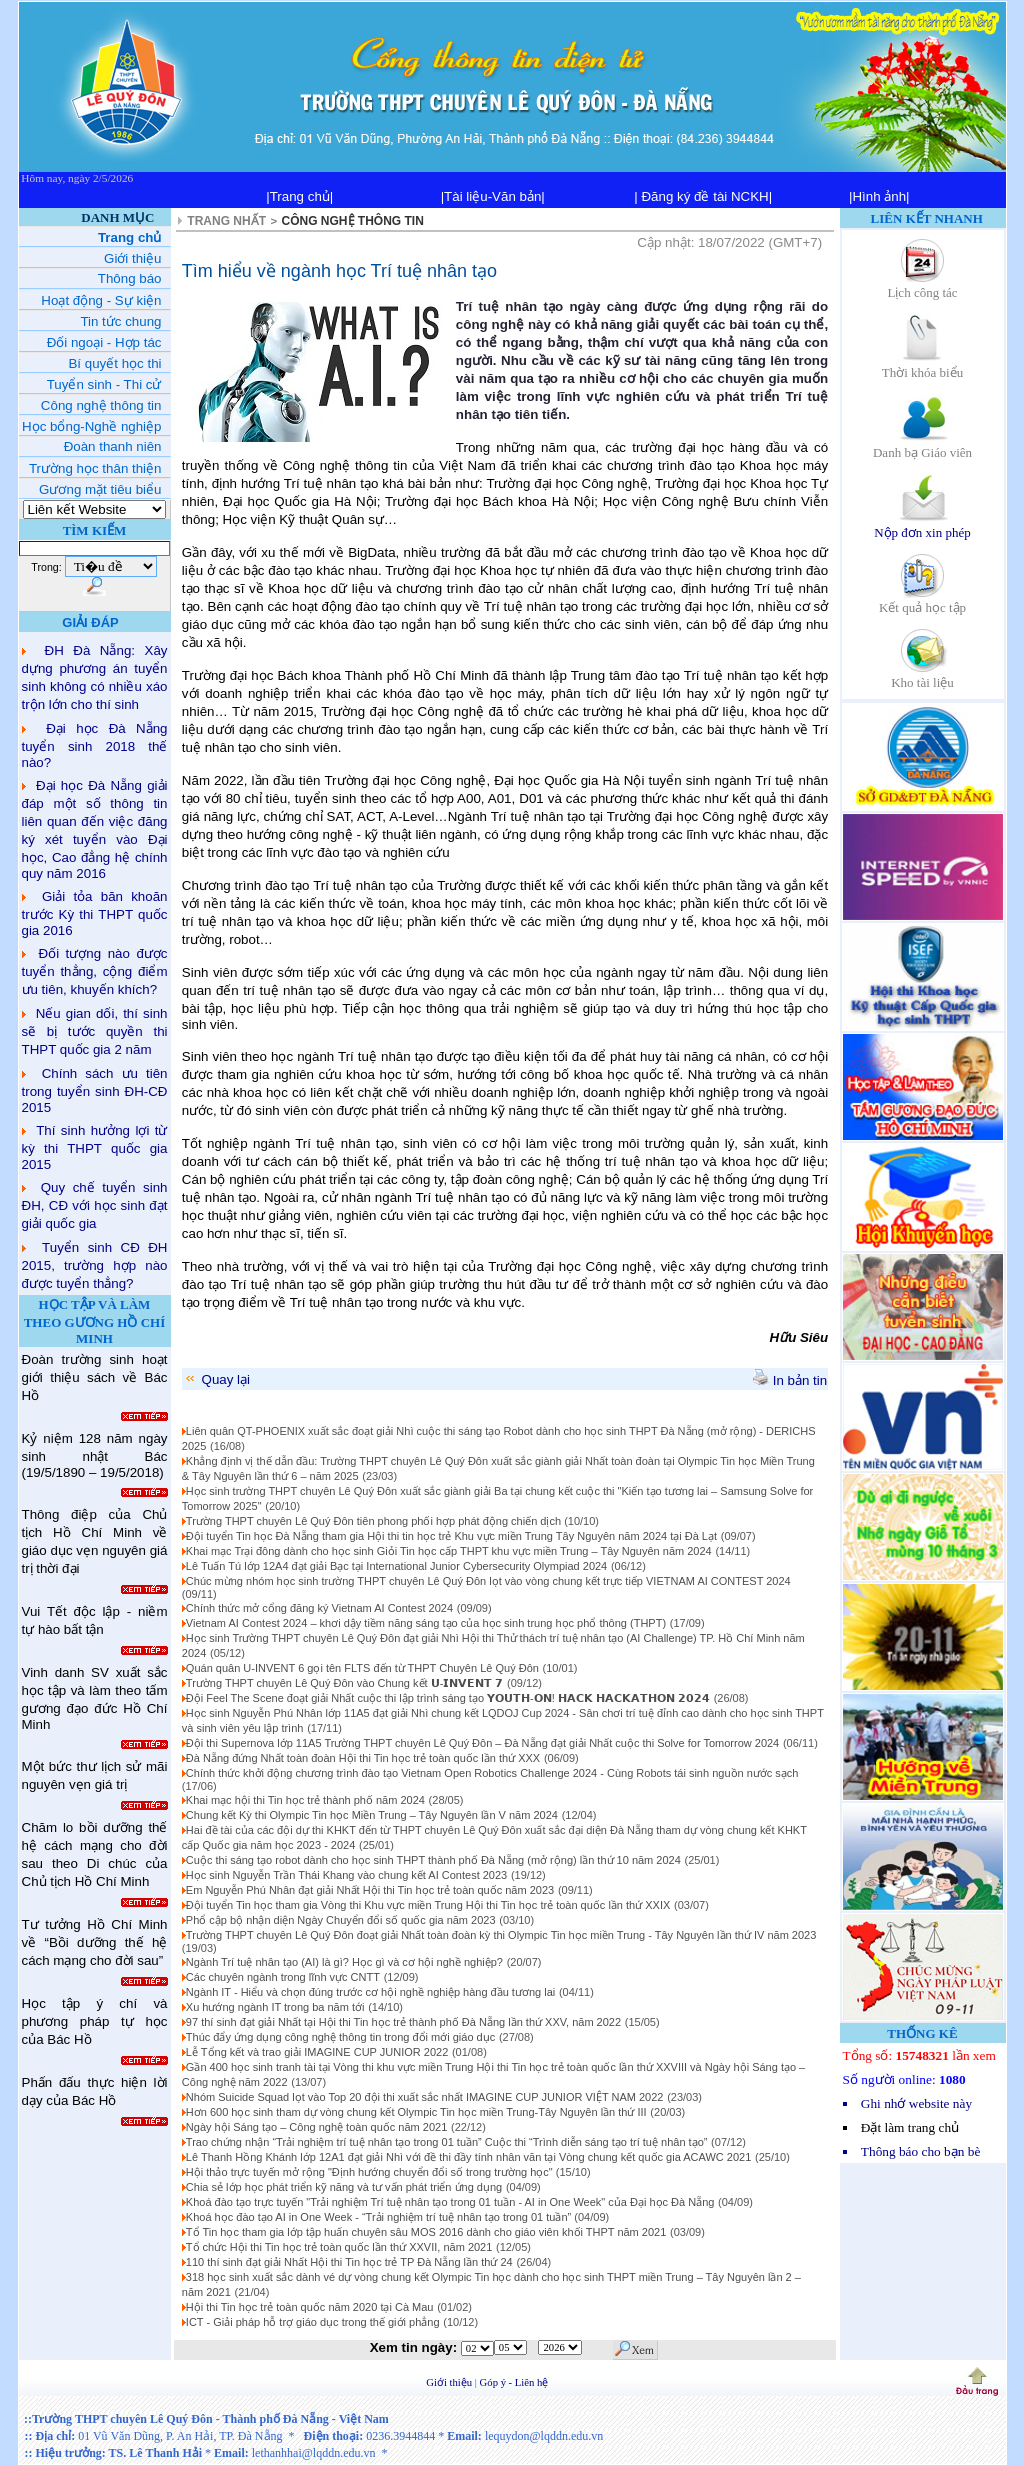  Describe the element at coordinates (426, 2232) in the screenshot. I see `Tổ Tin học tham gia lớp tập huấn chuyên sâu MOS 2016 dành cho giáo viên khối THPT năm 2021` at that location.